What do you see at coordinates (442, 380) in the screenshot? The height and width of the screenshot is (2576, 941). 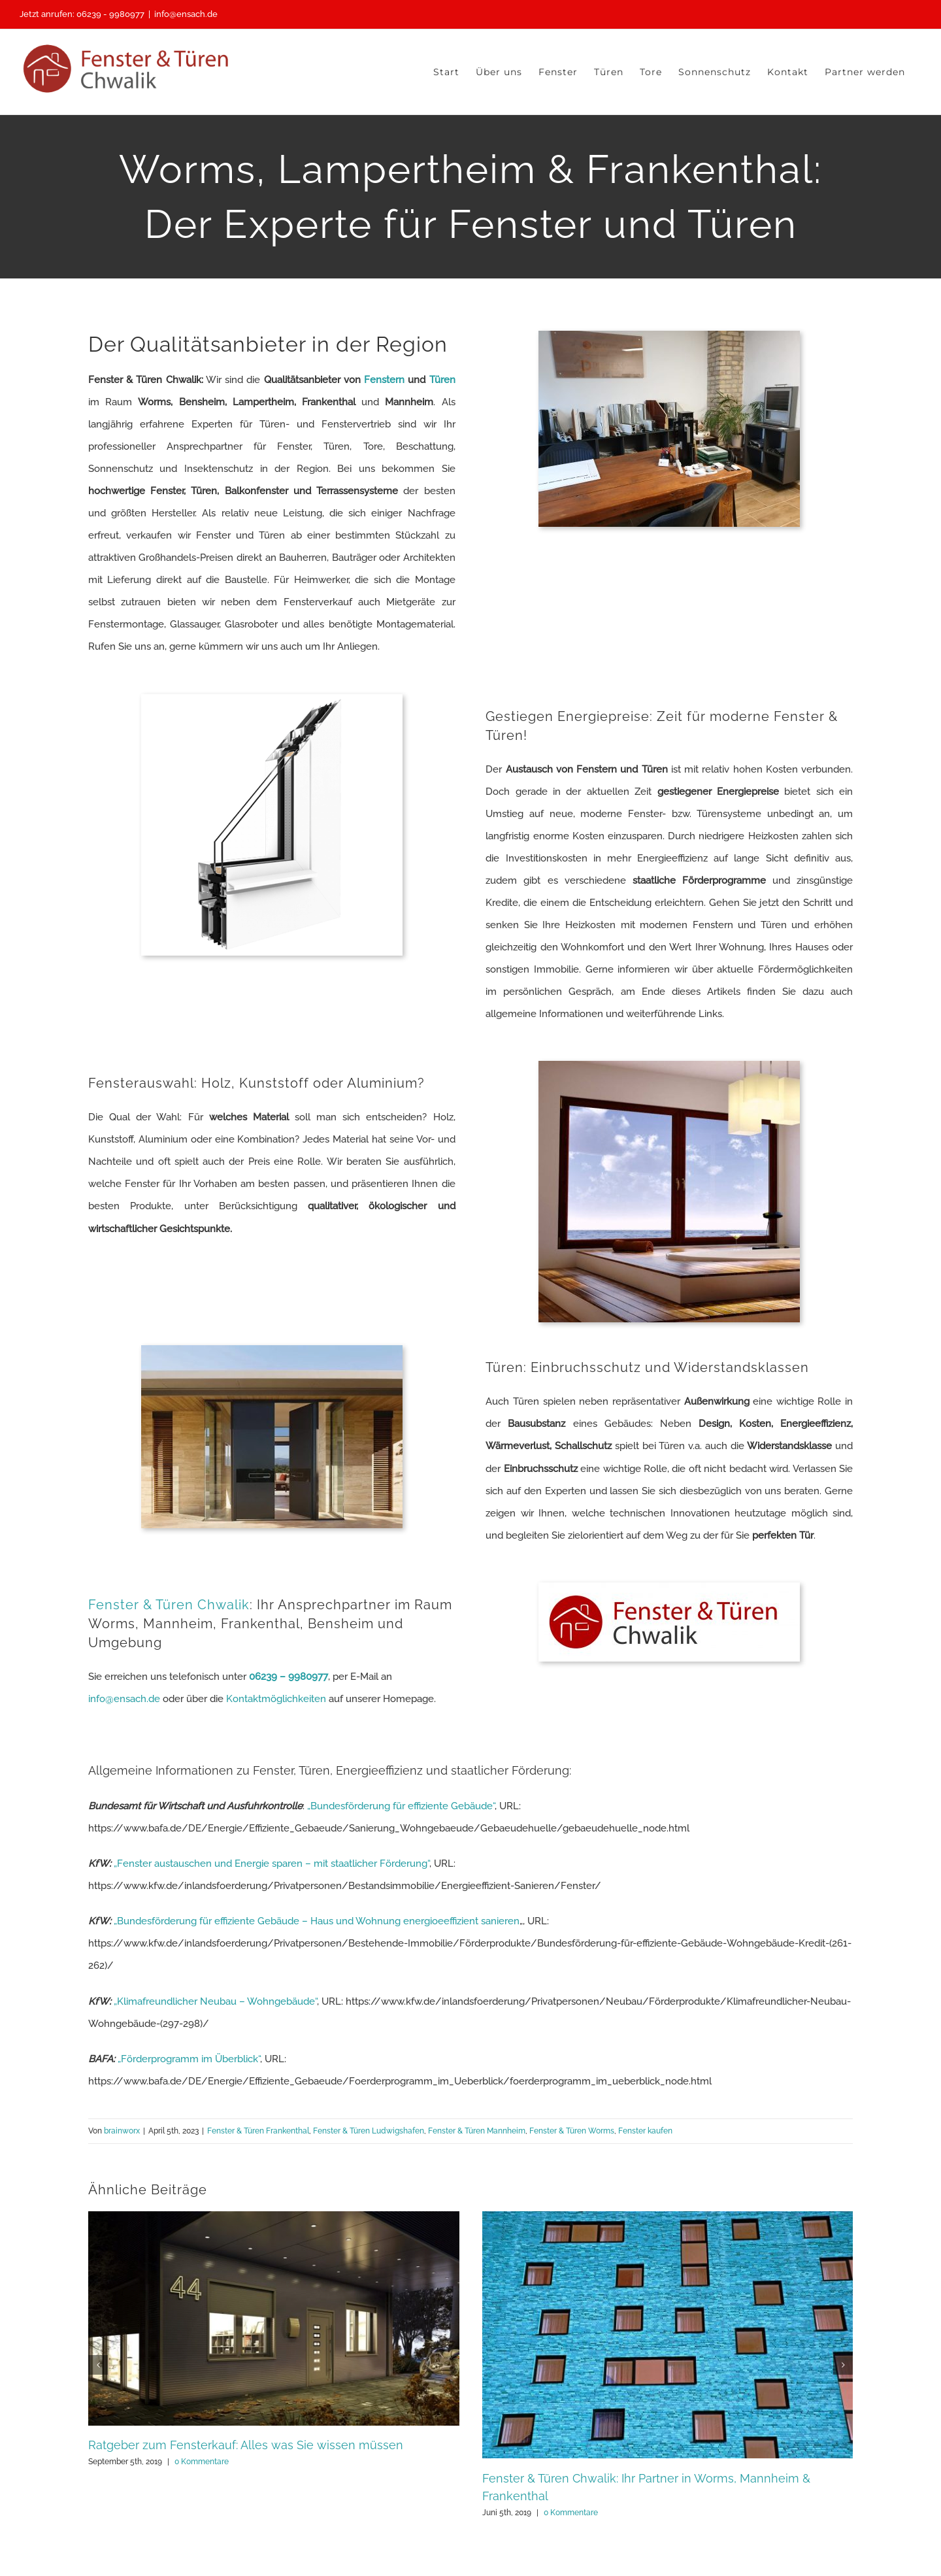 I see `Türen` at bounding box center [442, 380].